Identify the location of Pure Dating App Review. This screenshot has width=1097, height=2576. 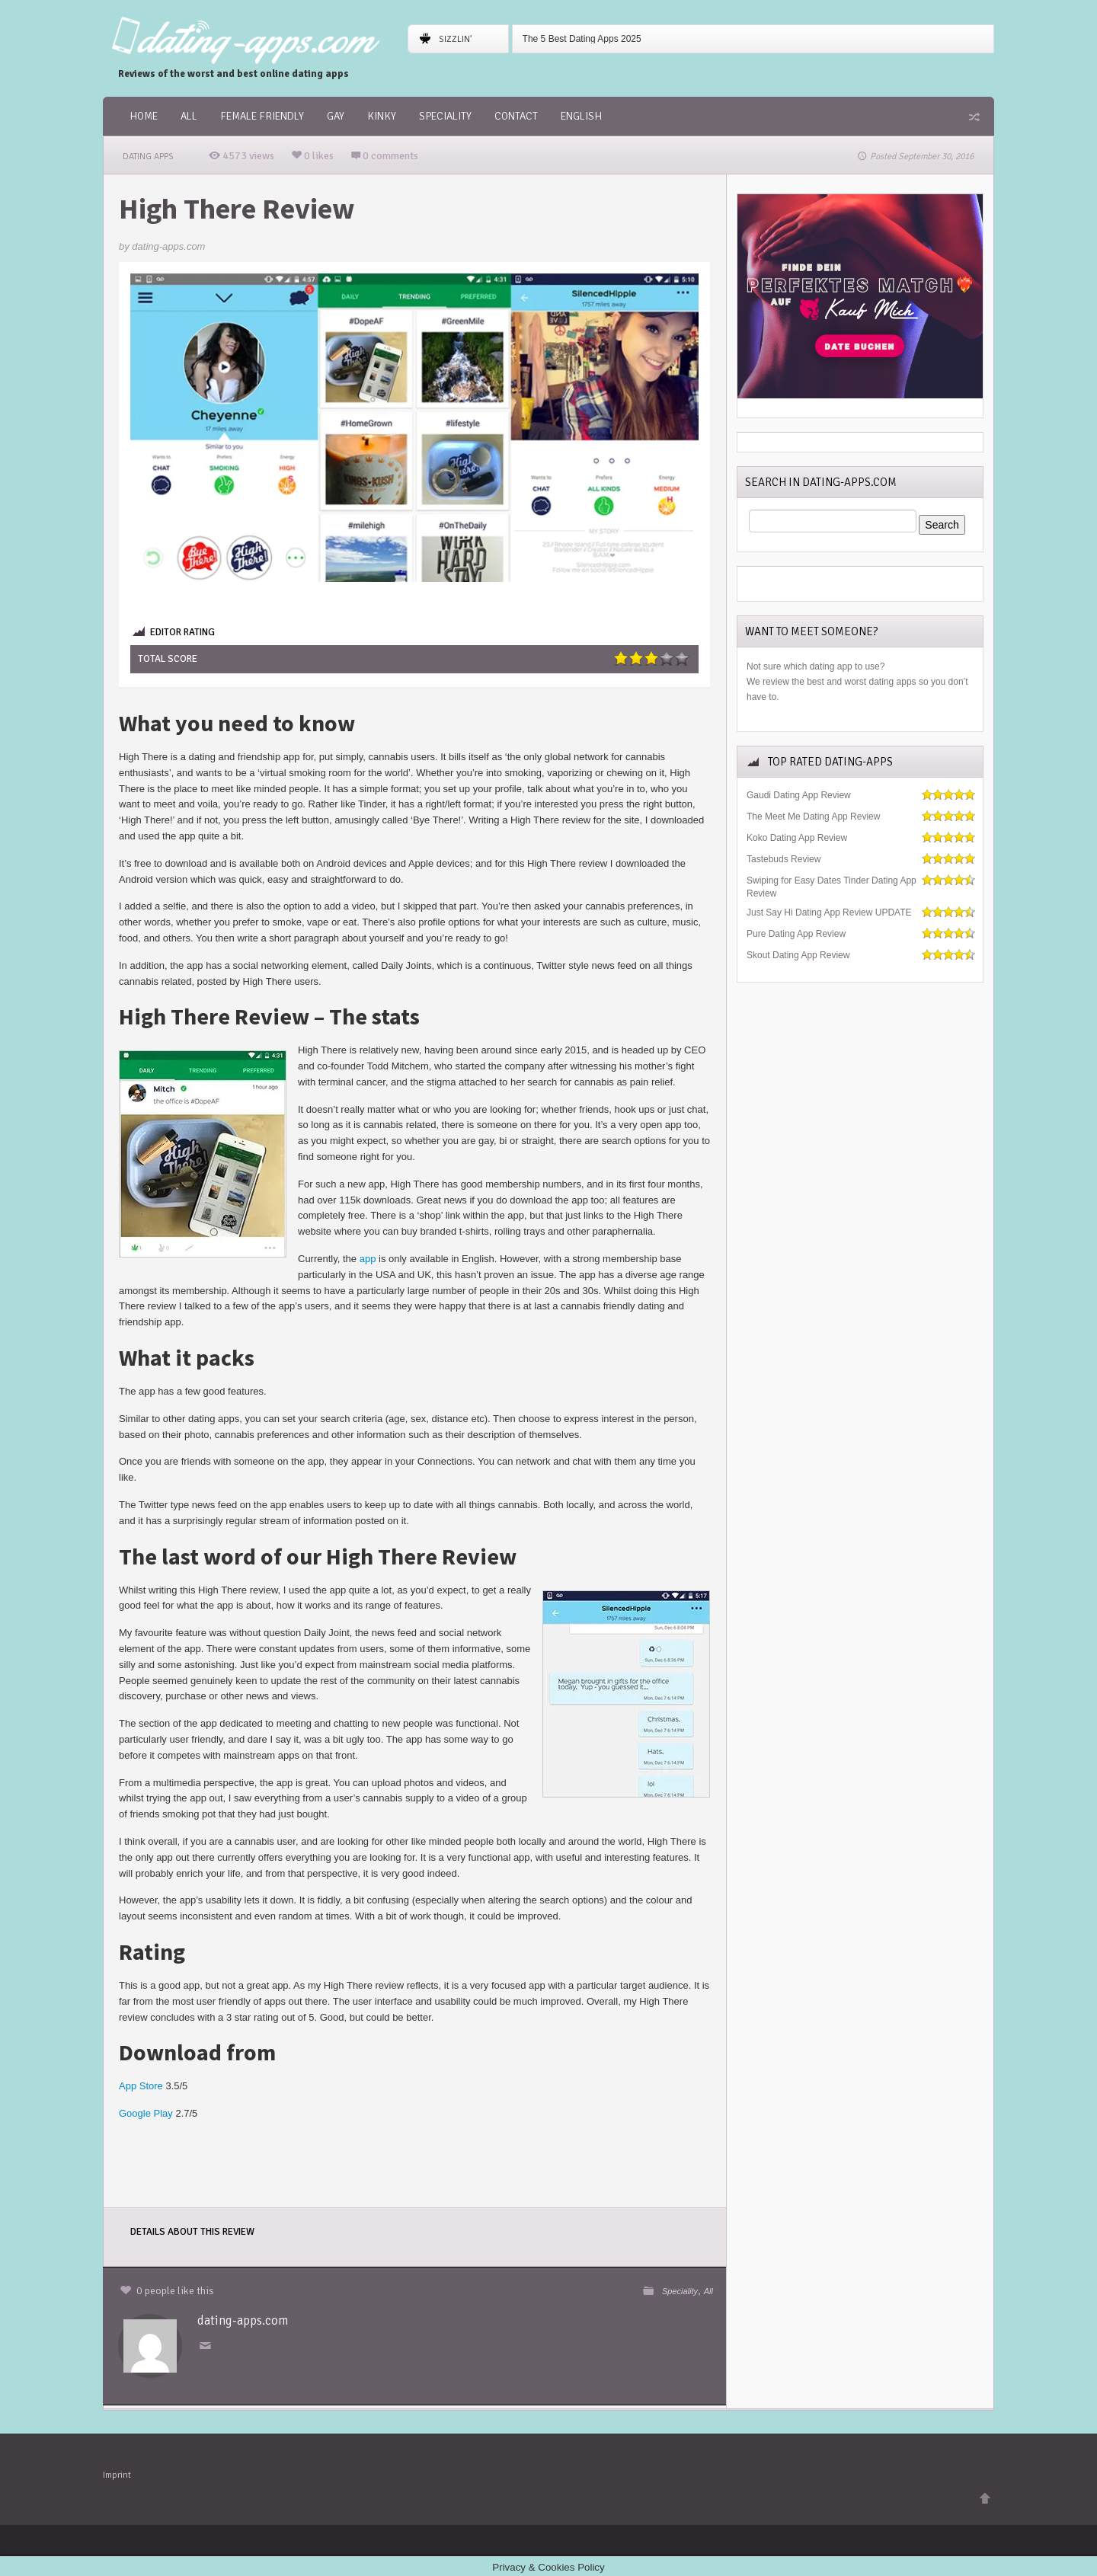
(796, 933).